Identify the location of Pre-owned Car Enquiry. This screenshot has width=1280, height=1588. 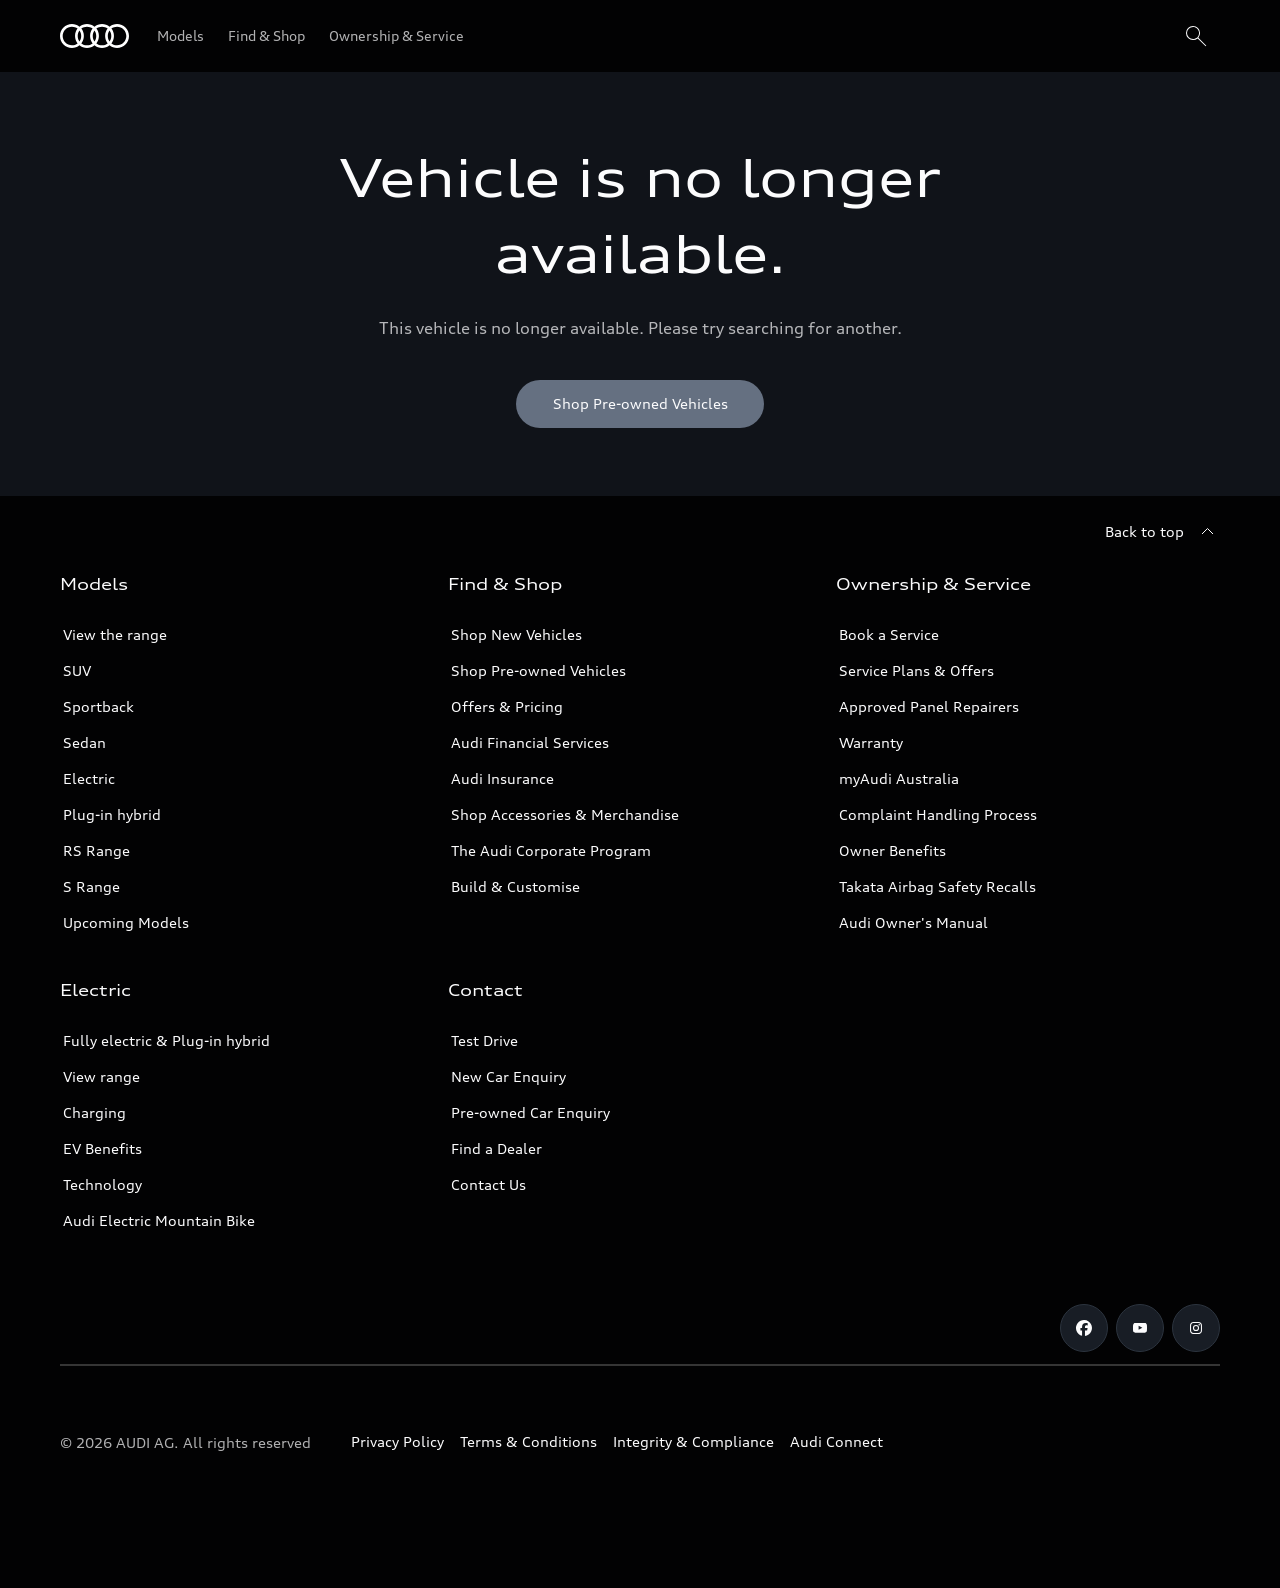
(530, 1112).